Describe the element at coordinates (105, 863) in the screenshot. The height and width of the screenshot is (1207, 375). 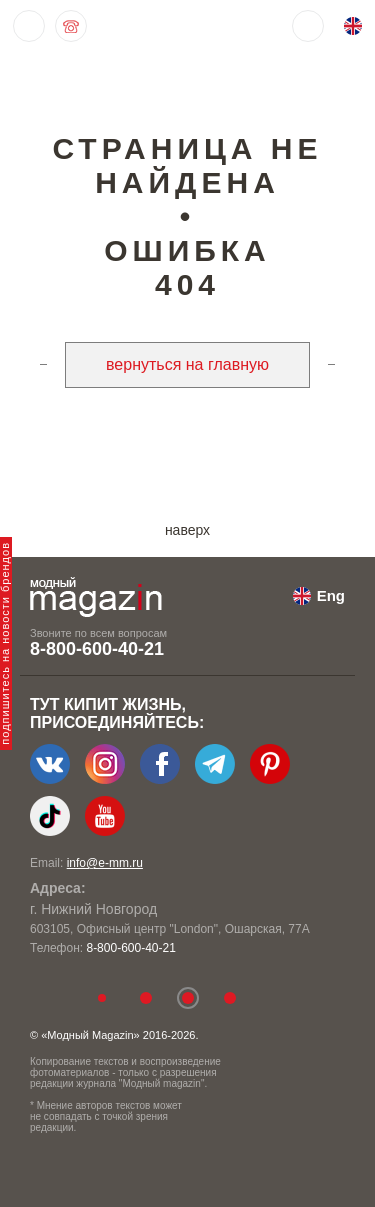
I see `info@e-mm.ru` at that location.